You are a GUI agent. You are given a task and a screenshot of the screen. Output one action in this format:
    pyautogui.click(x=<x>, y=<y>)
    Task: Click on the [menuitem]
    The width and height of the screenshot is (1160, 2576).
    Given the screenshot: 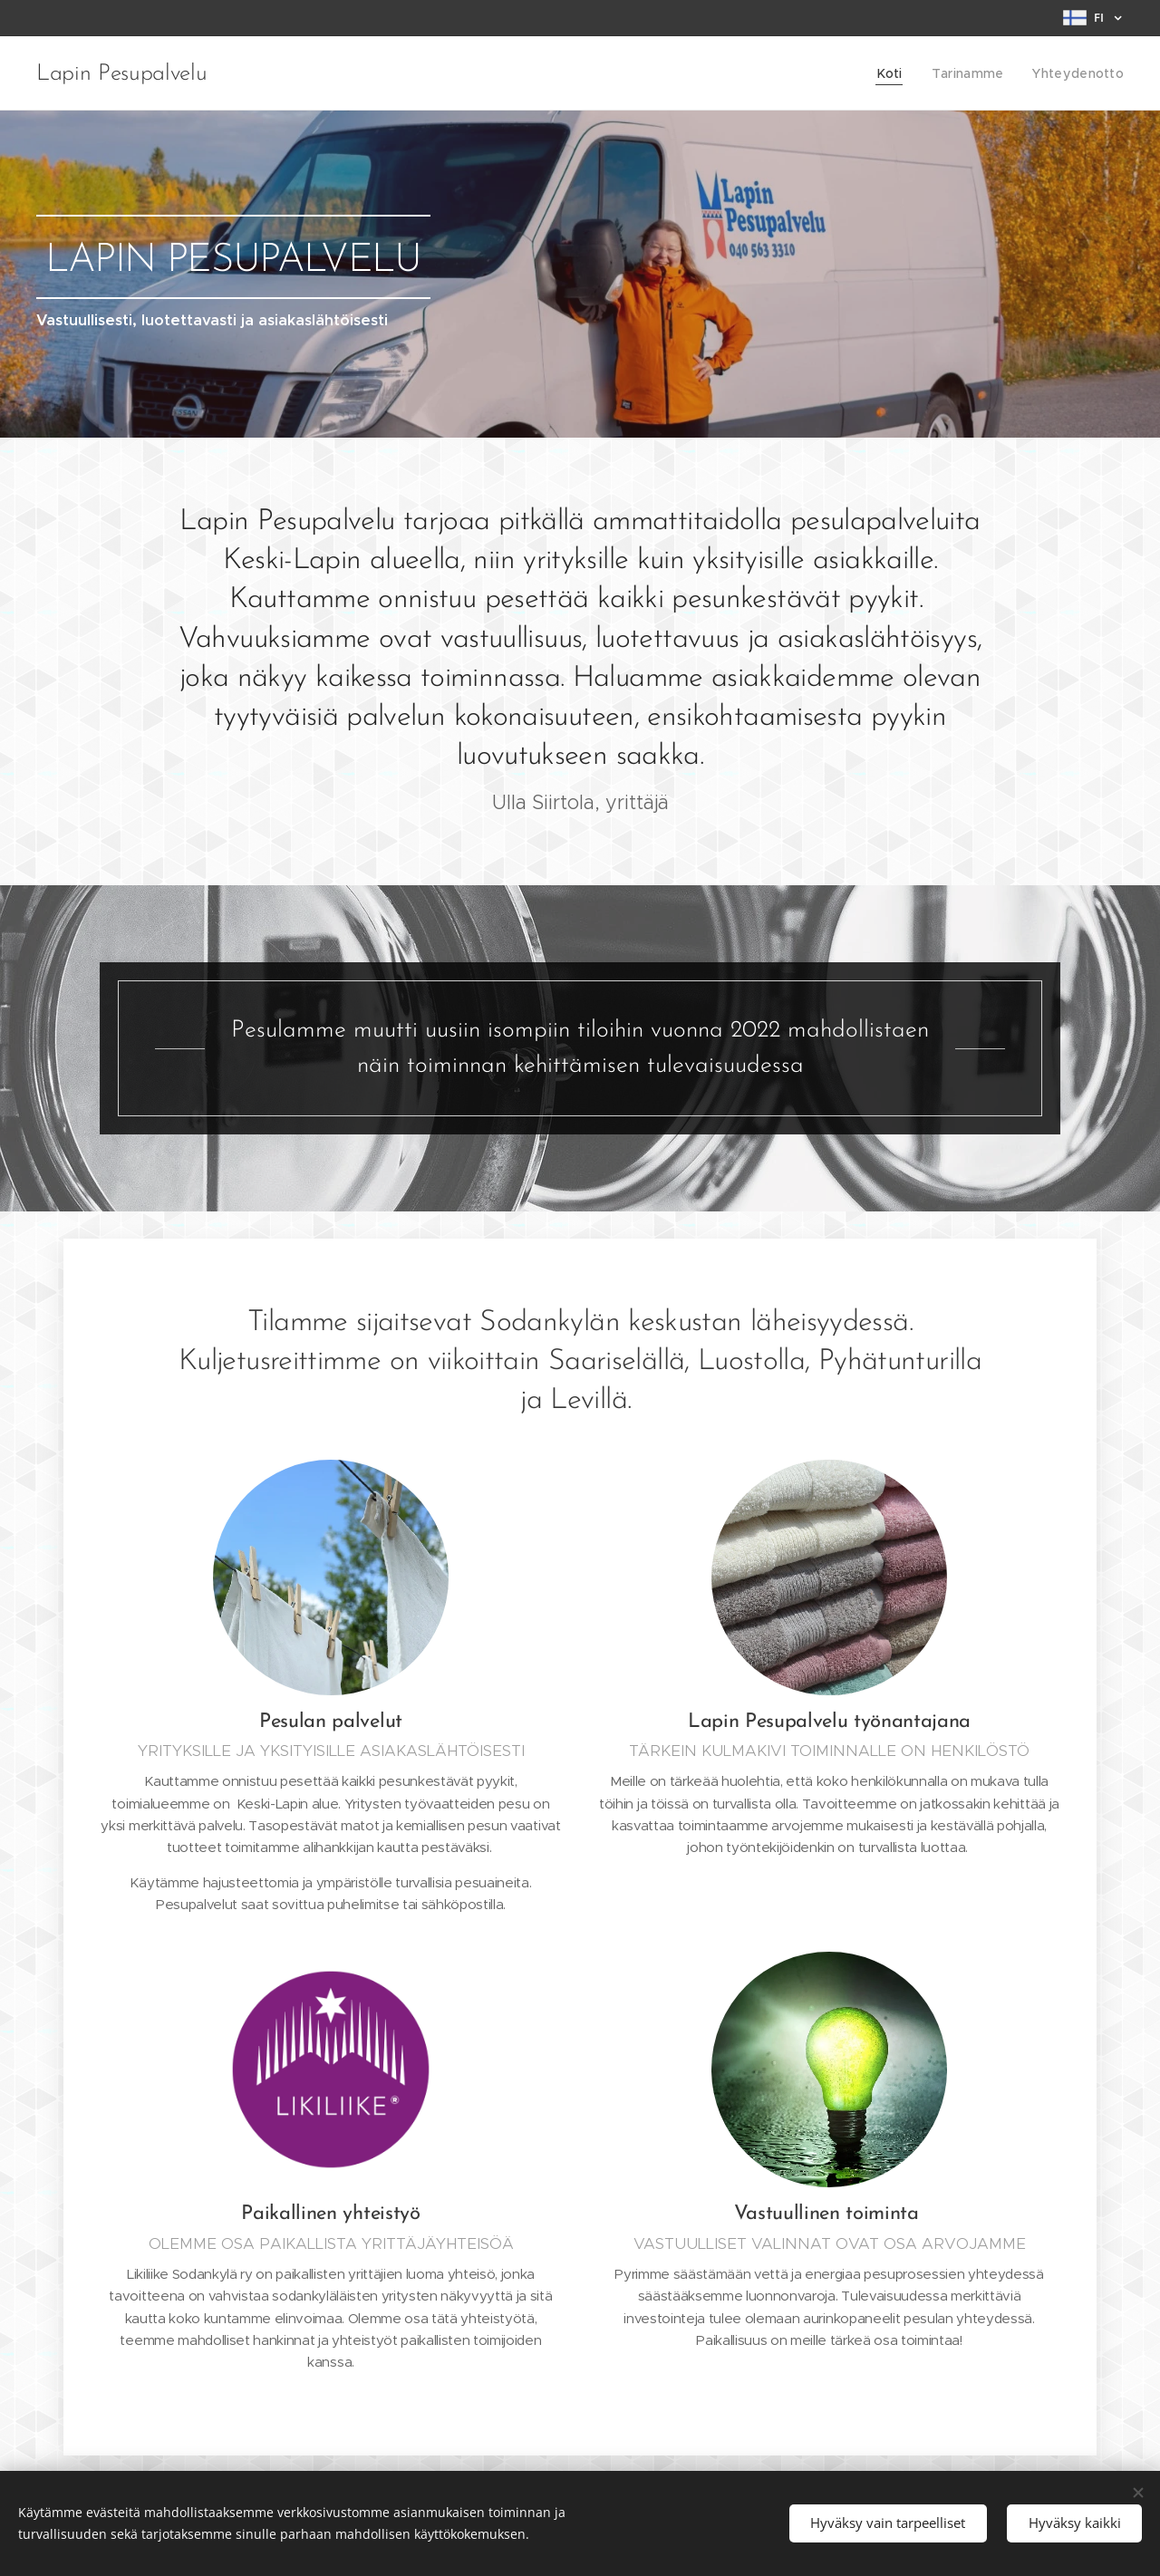 What is the action you would take?
    pyautogui.click(x=901, y=73)
    